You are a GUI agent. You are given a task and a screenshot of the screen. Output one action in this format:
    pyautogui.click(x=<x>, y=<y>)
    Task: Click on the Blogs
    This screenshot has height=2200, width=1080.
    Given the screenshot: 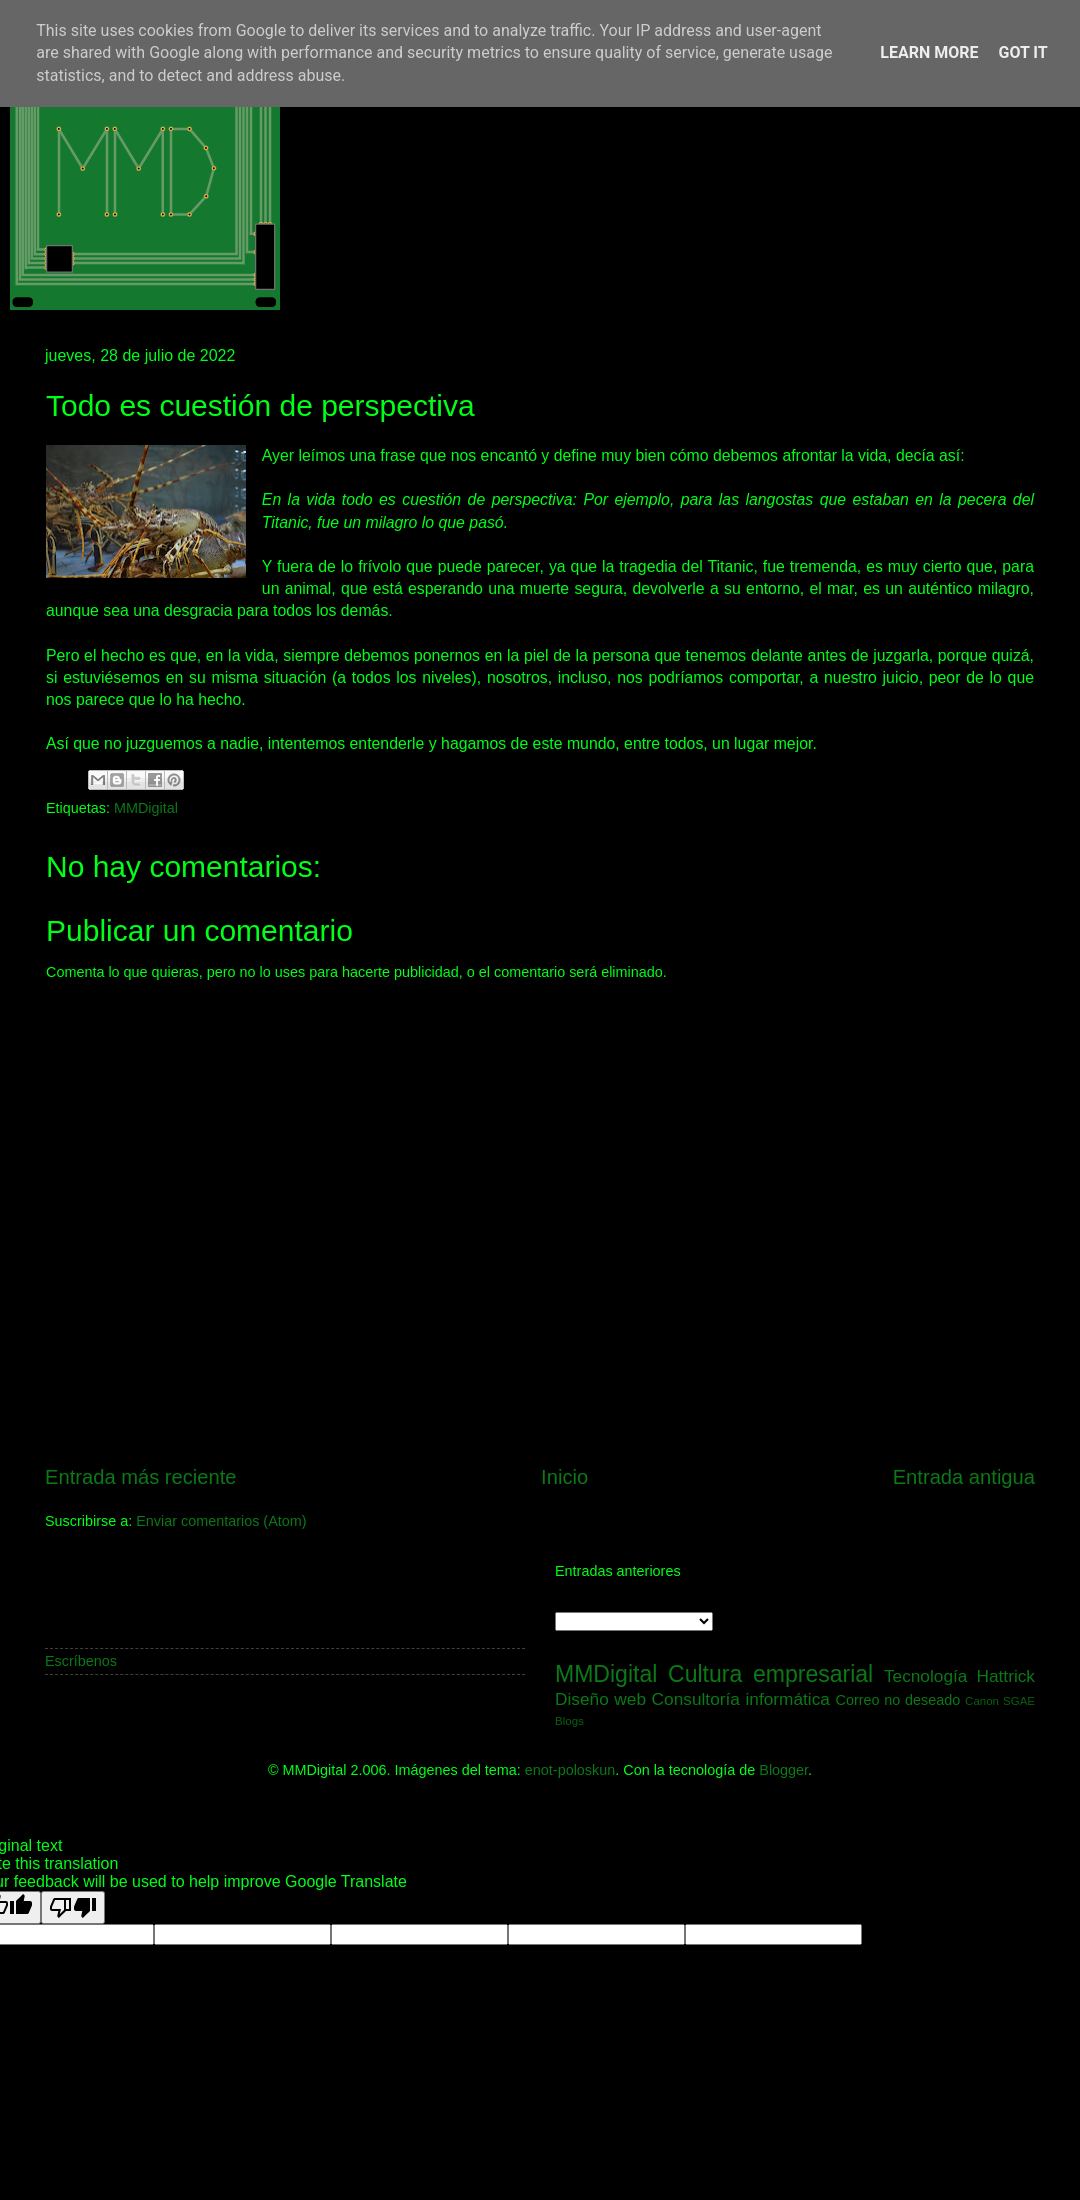 What is the action you would take?
    pyautogui.click(x=569, y=1721)
    